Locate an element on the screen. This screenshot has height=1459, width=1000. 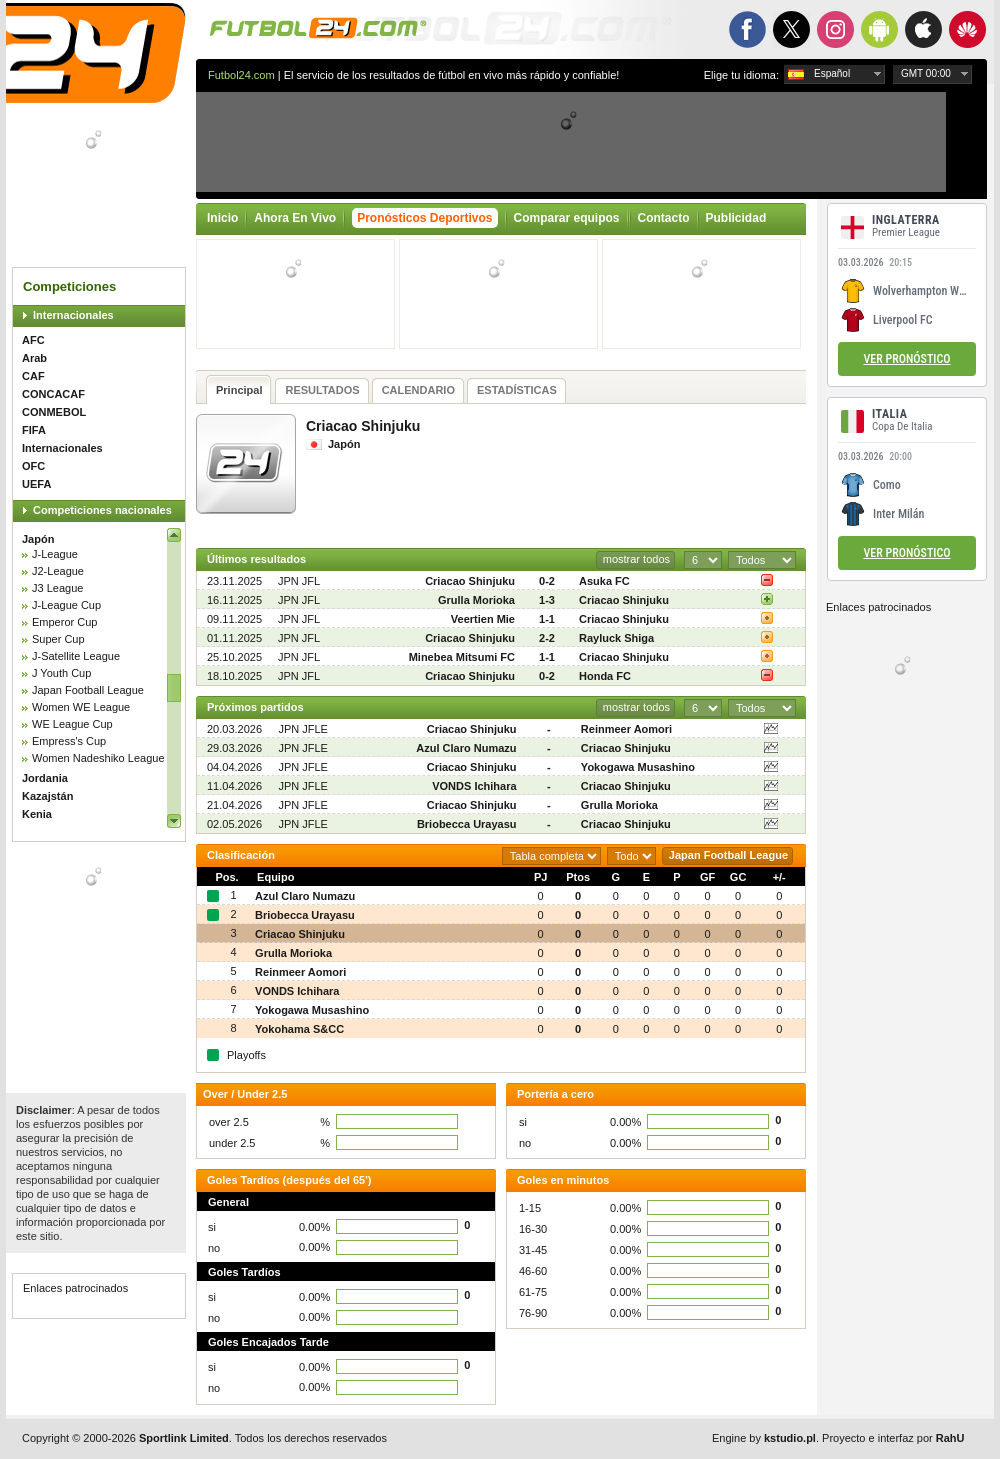
J Youth Cup is located at coordinates (61, 673).